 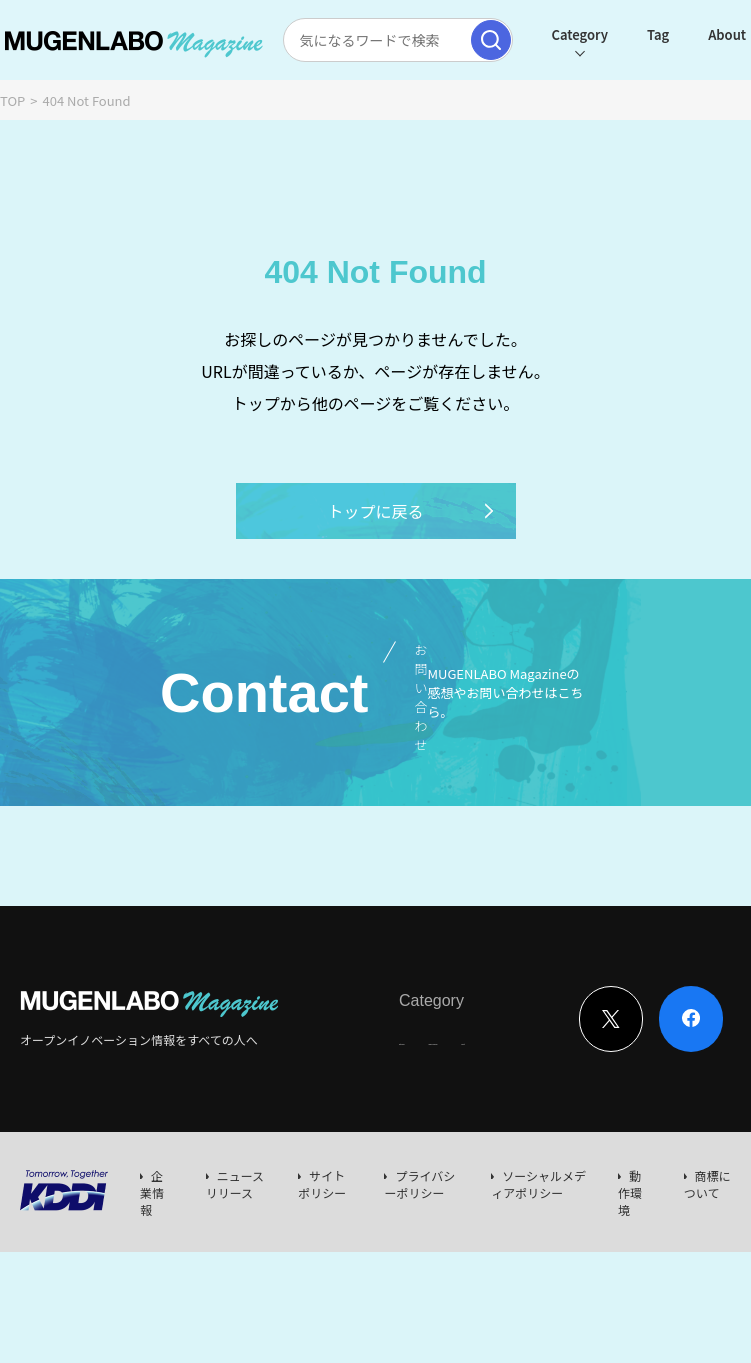 What do you see at coordinates (498, 1039) in the screenshot?
I see `News & Column` at bounding box center [498, 1039].